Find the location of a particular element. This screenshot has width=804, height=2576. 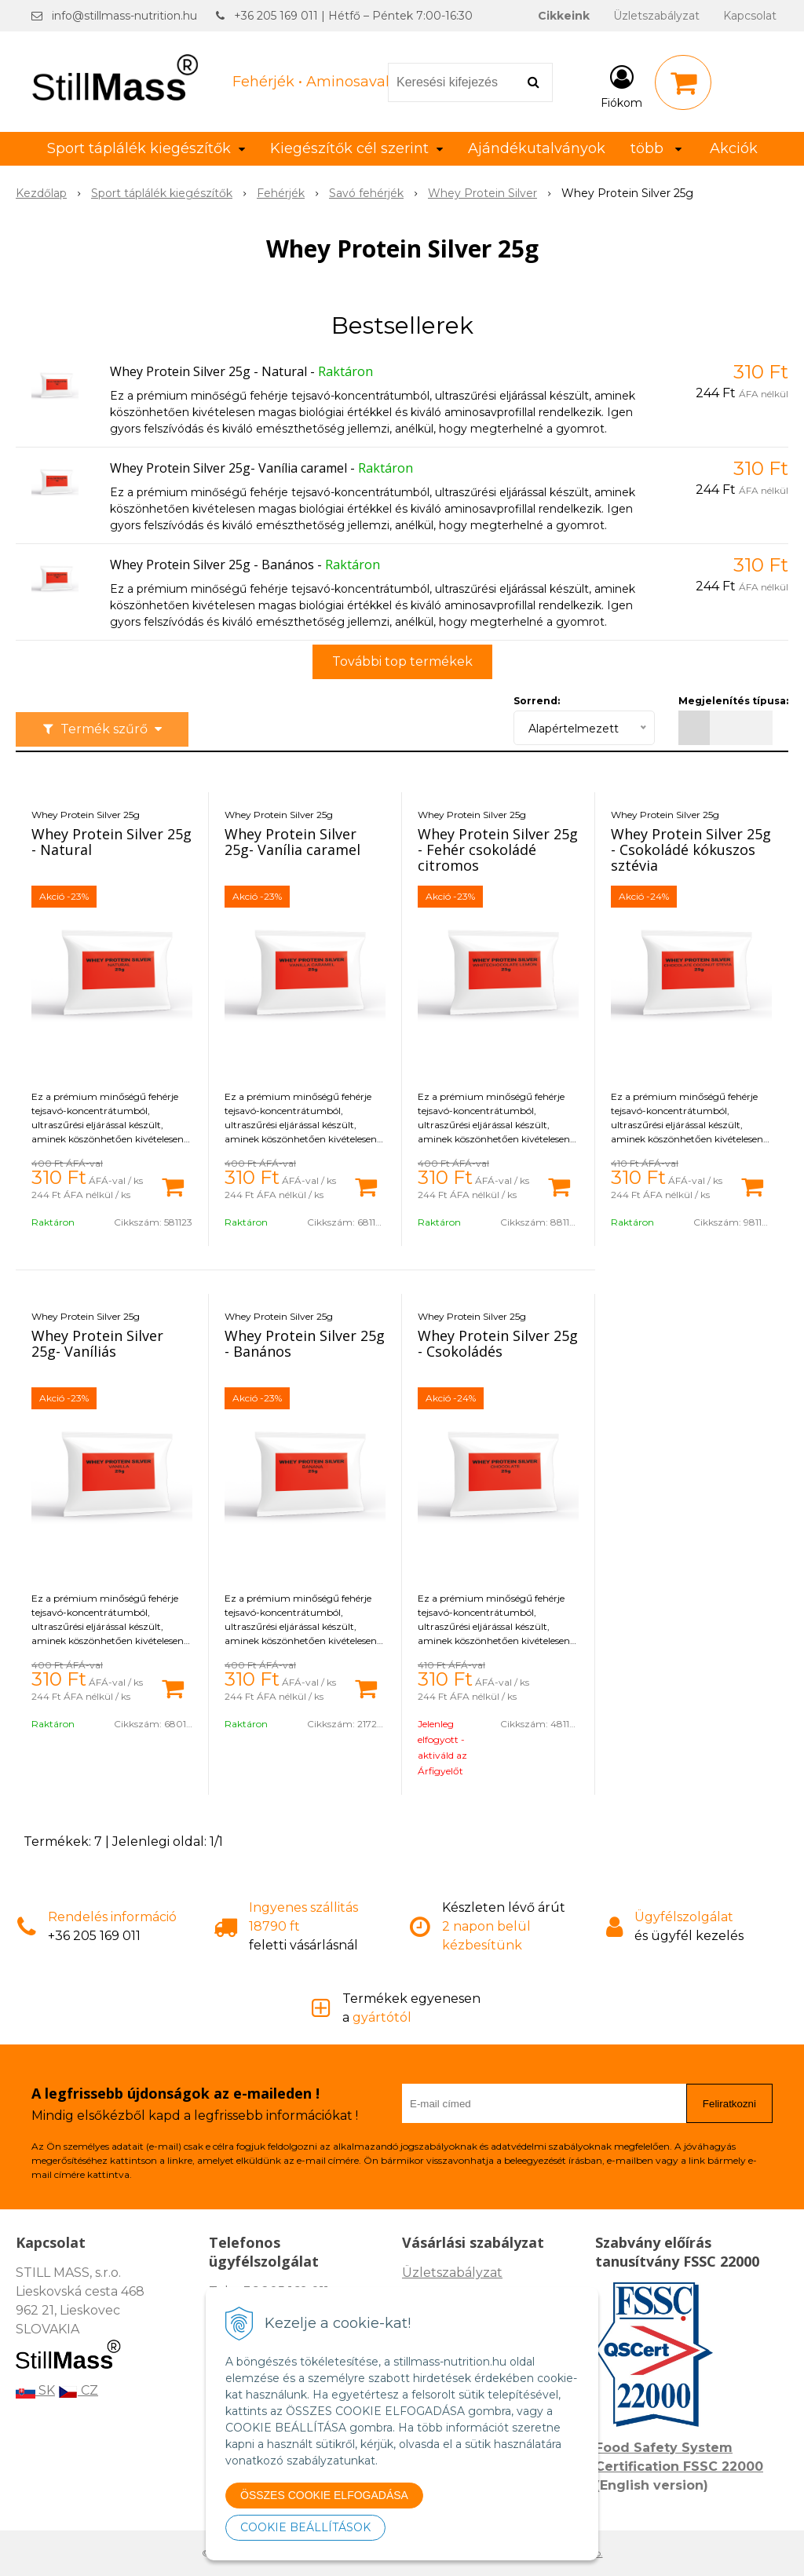

[Bejelentkezés] is located at coordinates (621, 85).